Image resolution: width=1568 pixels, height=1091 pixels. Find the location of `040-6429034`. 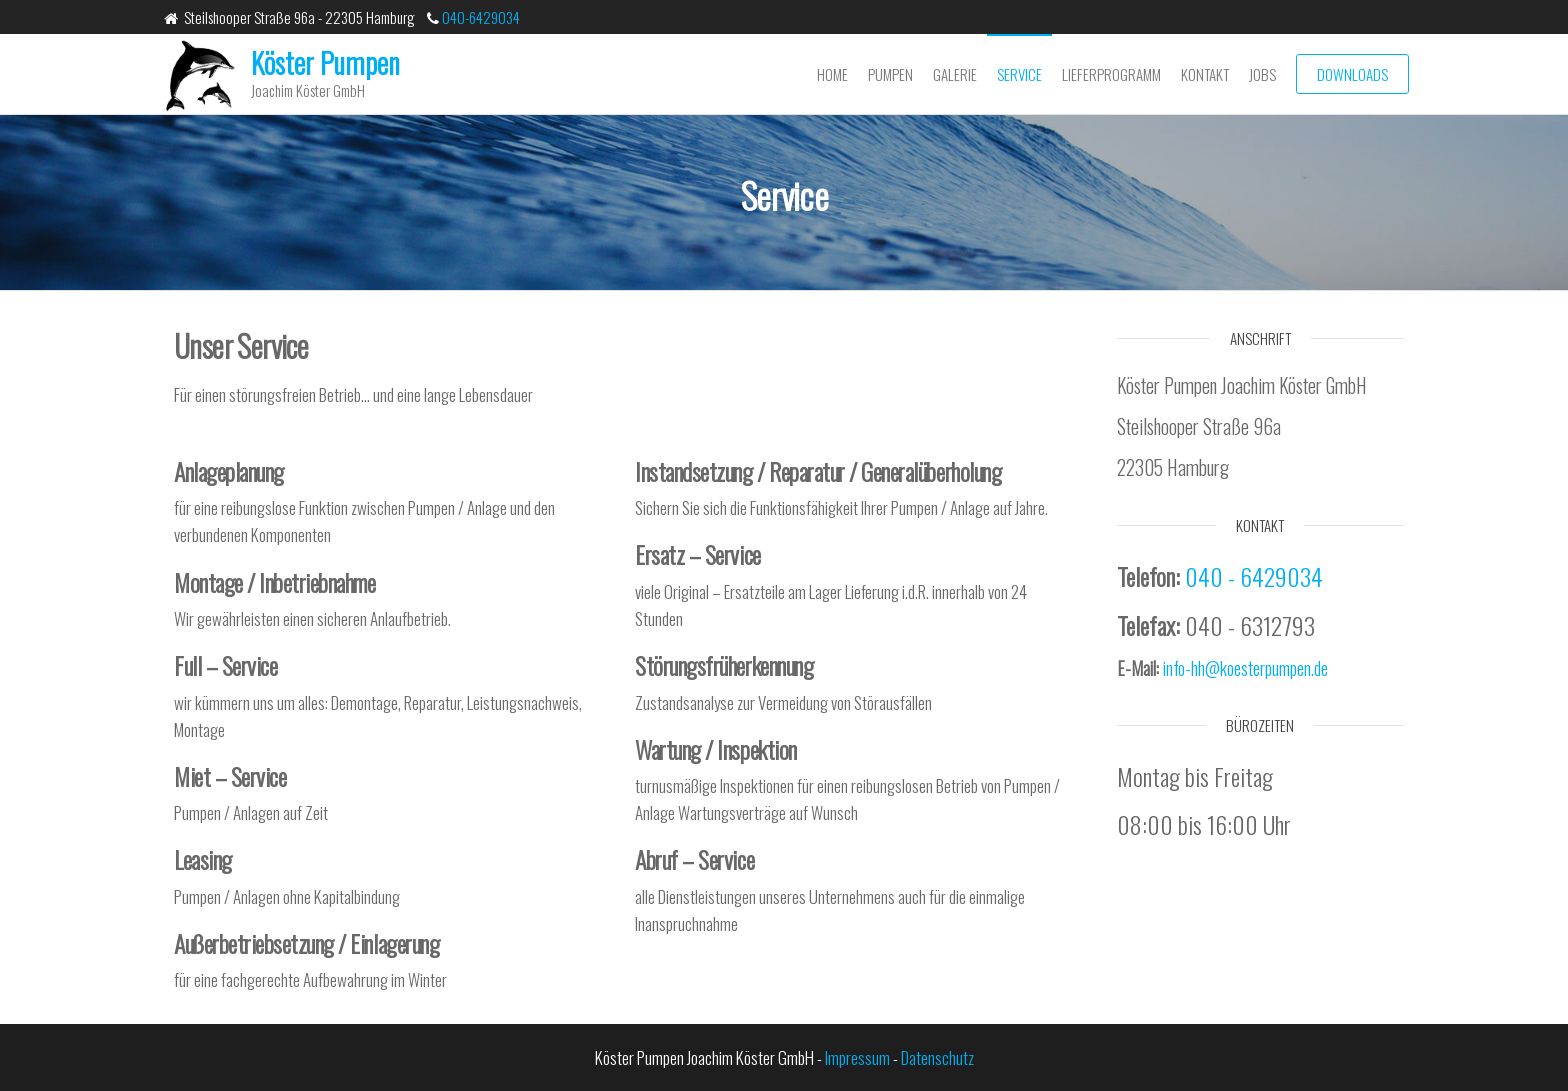

040-6429034 is located at coordinates (479, 17).